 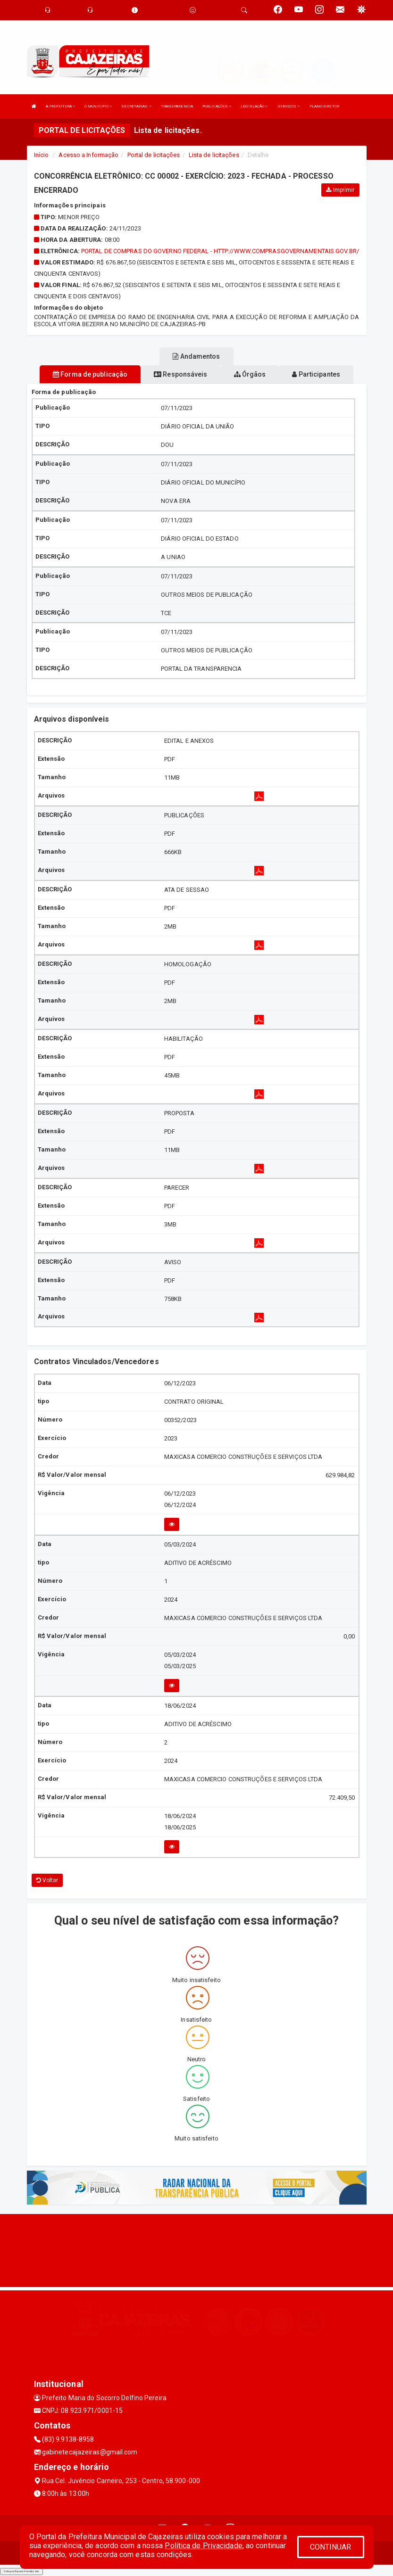 What do you see at coordinates (288, 106) in the screenshot?
I see `SERVIÇOS` at bounding box center [288, 106].